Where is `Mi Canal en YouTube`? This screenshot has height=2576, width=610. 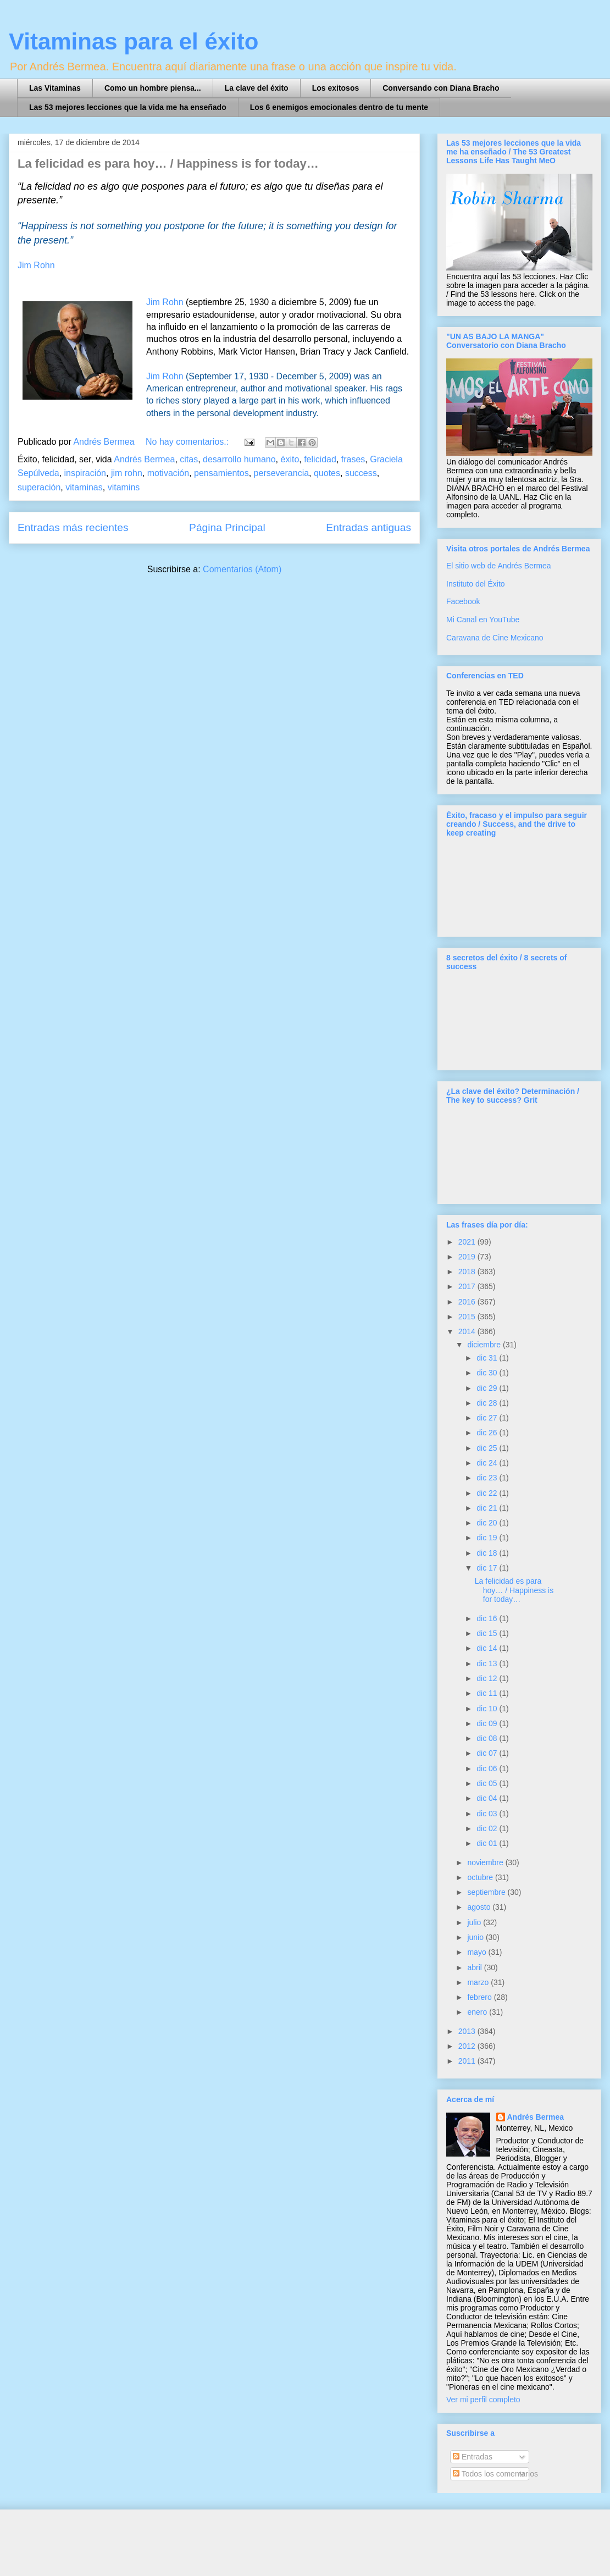
Mi Canal en YouTube is located at coordinates (482, 619).